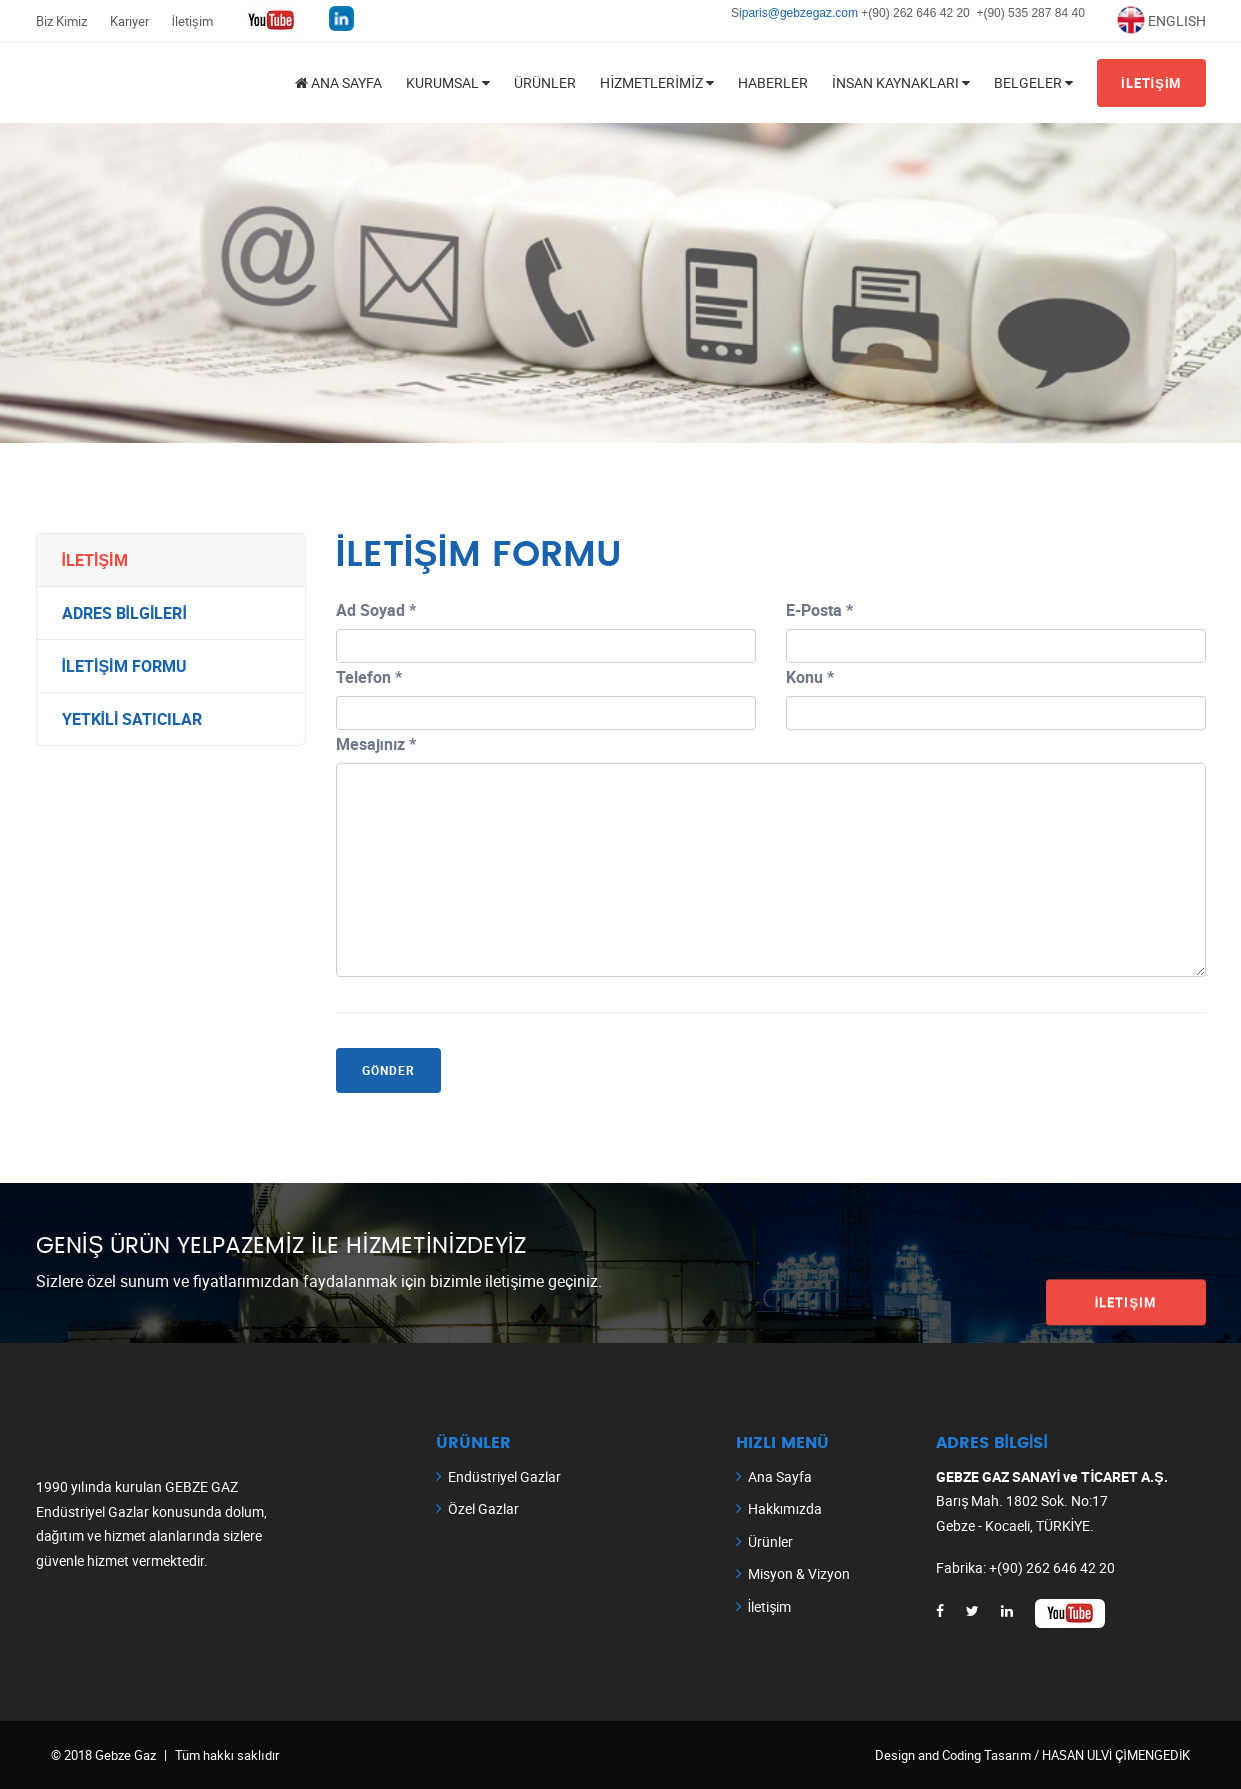 The height and width of the screenshot is (1789, 1241). I want to click on GÖNDER, so click(388, 1070).